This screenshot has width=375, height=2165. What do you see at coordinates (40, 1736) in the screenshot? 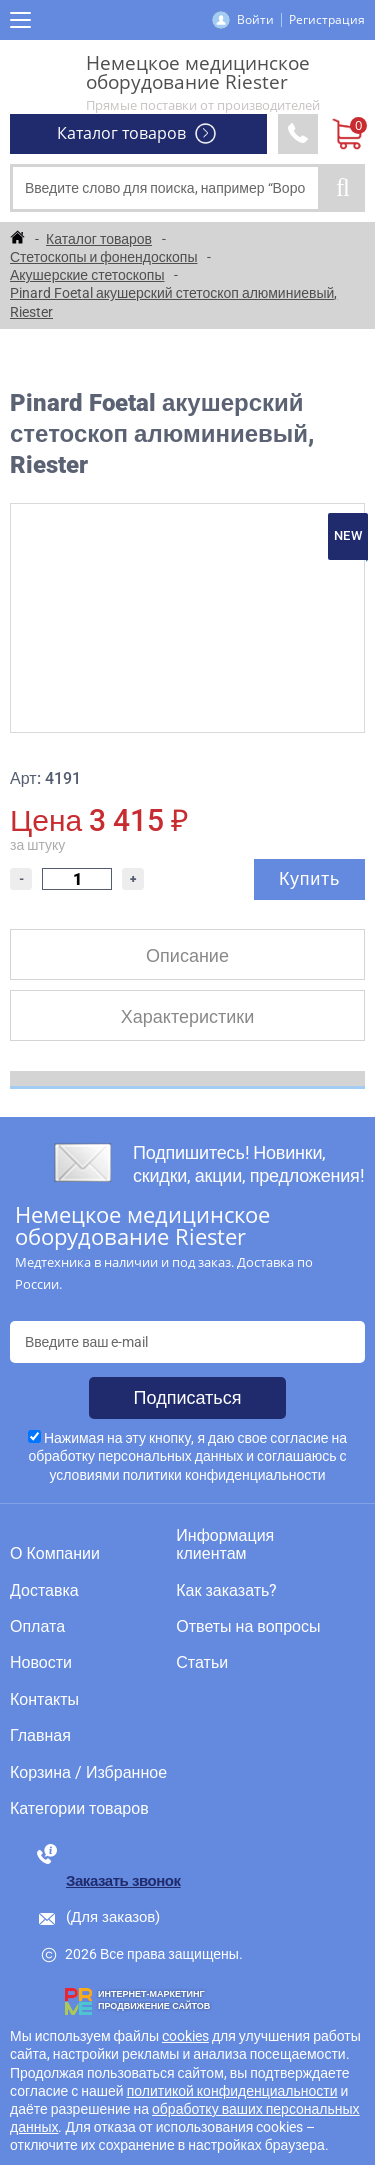
I see `Главная` at bounding box center [40, 1736].